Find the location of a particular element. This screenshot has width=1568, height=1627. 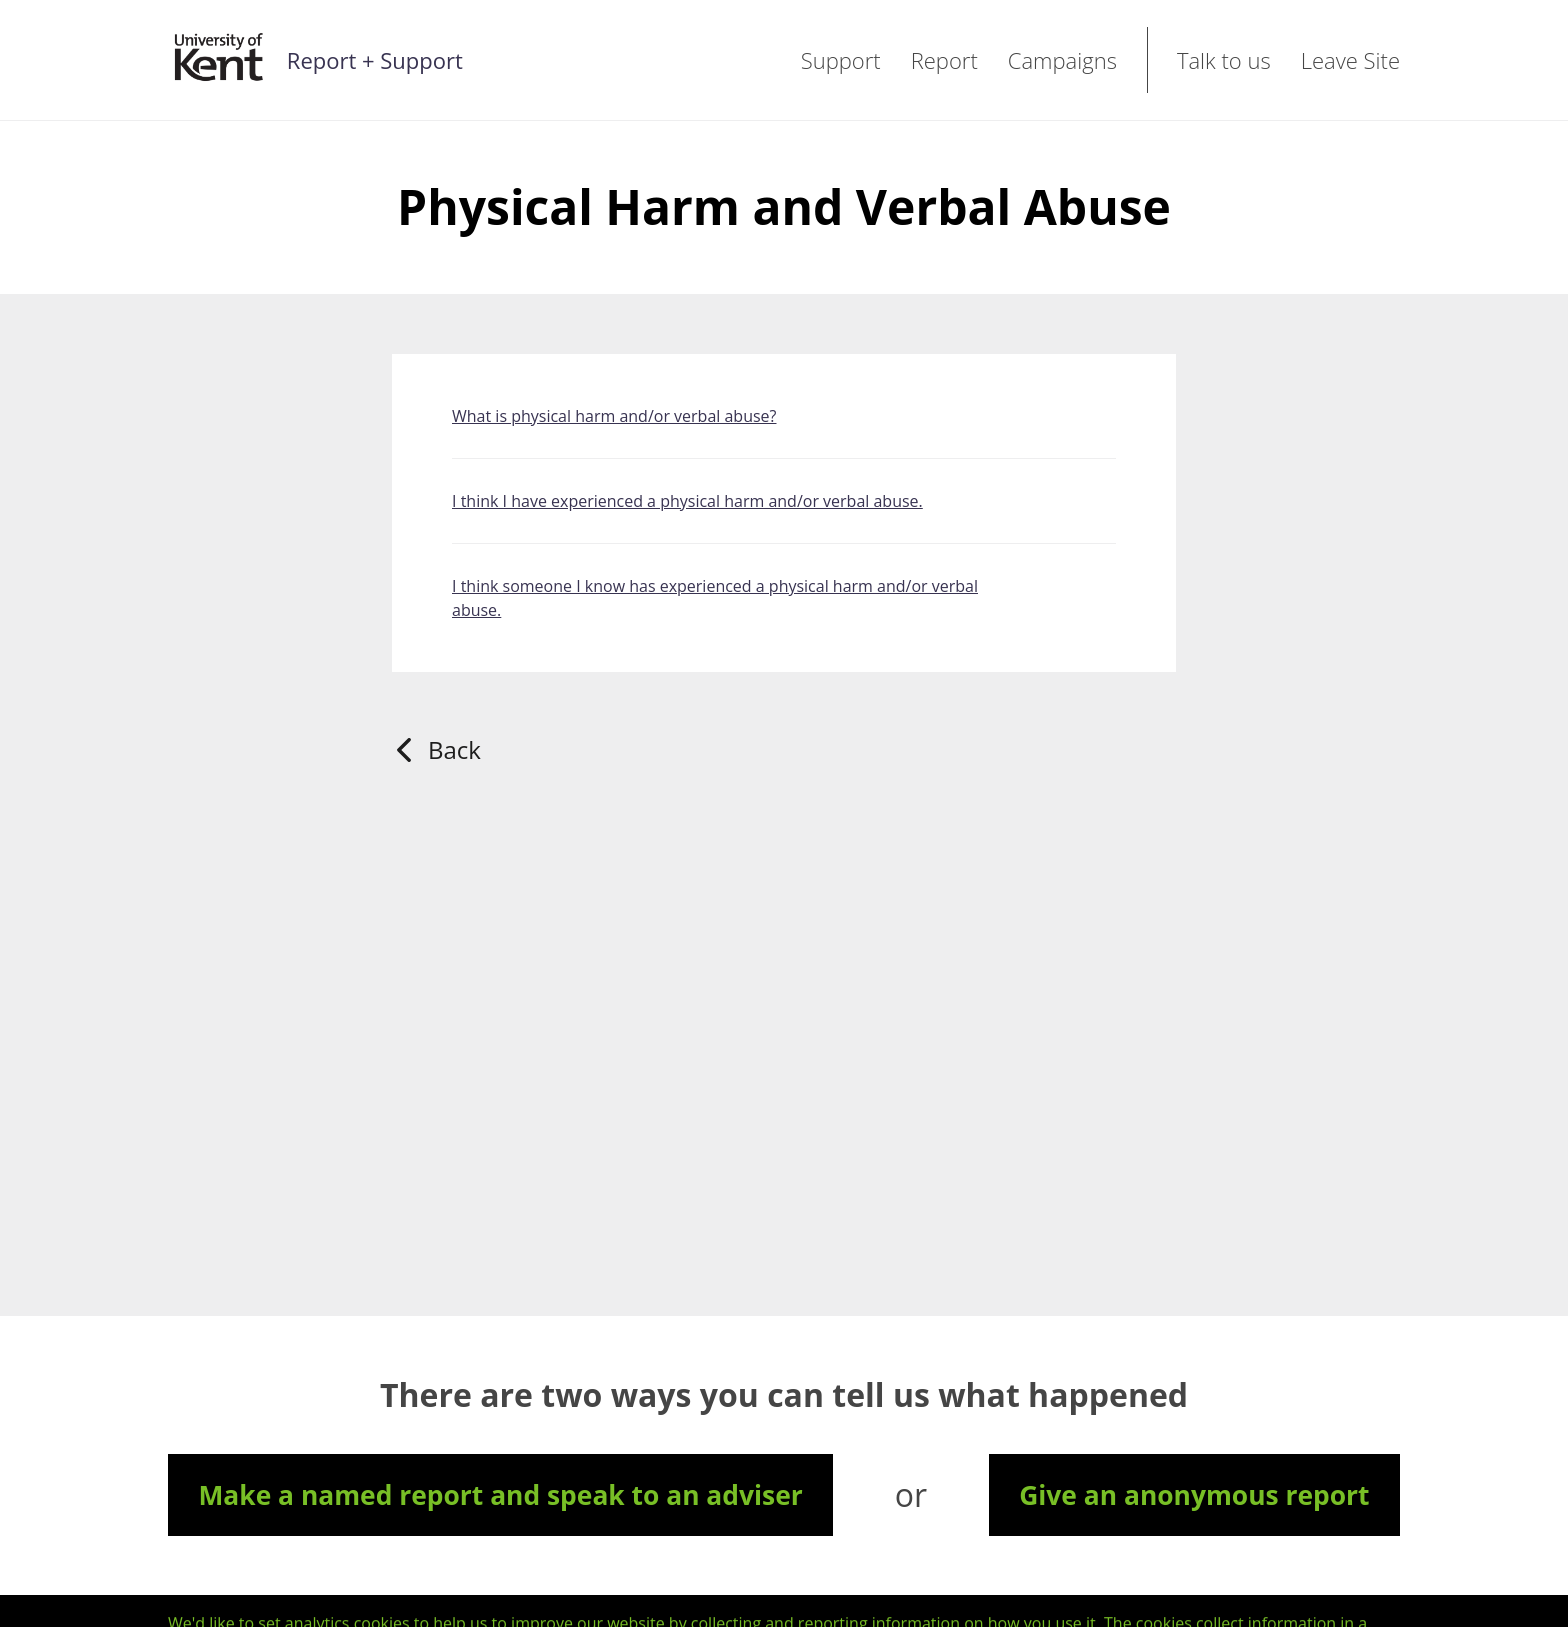

What is physical harm and/or verbal abuse? is located at coordinates (614, 416).